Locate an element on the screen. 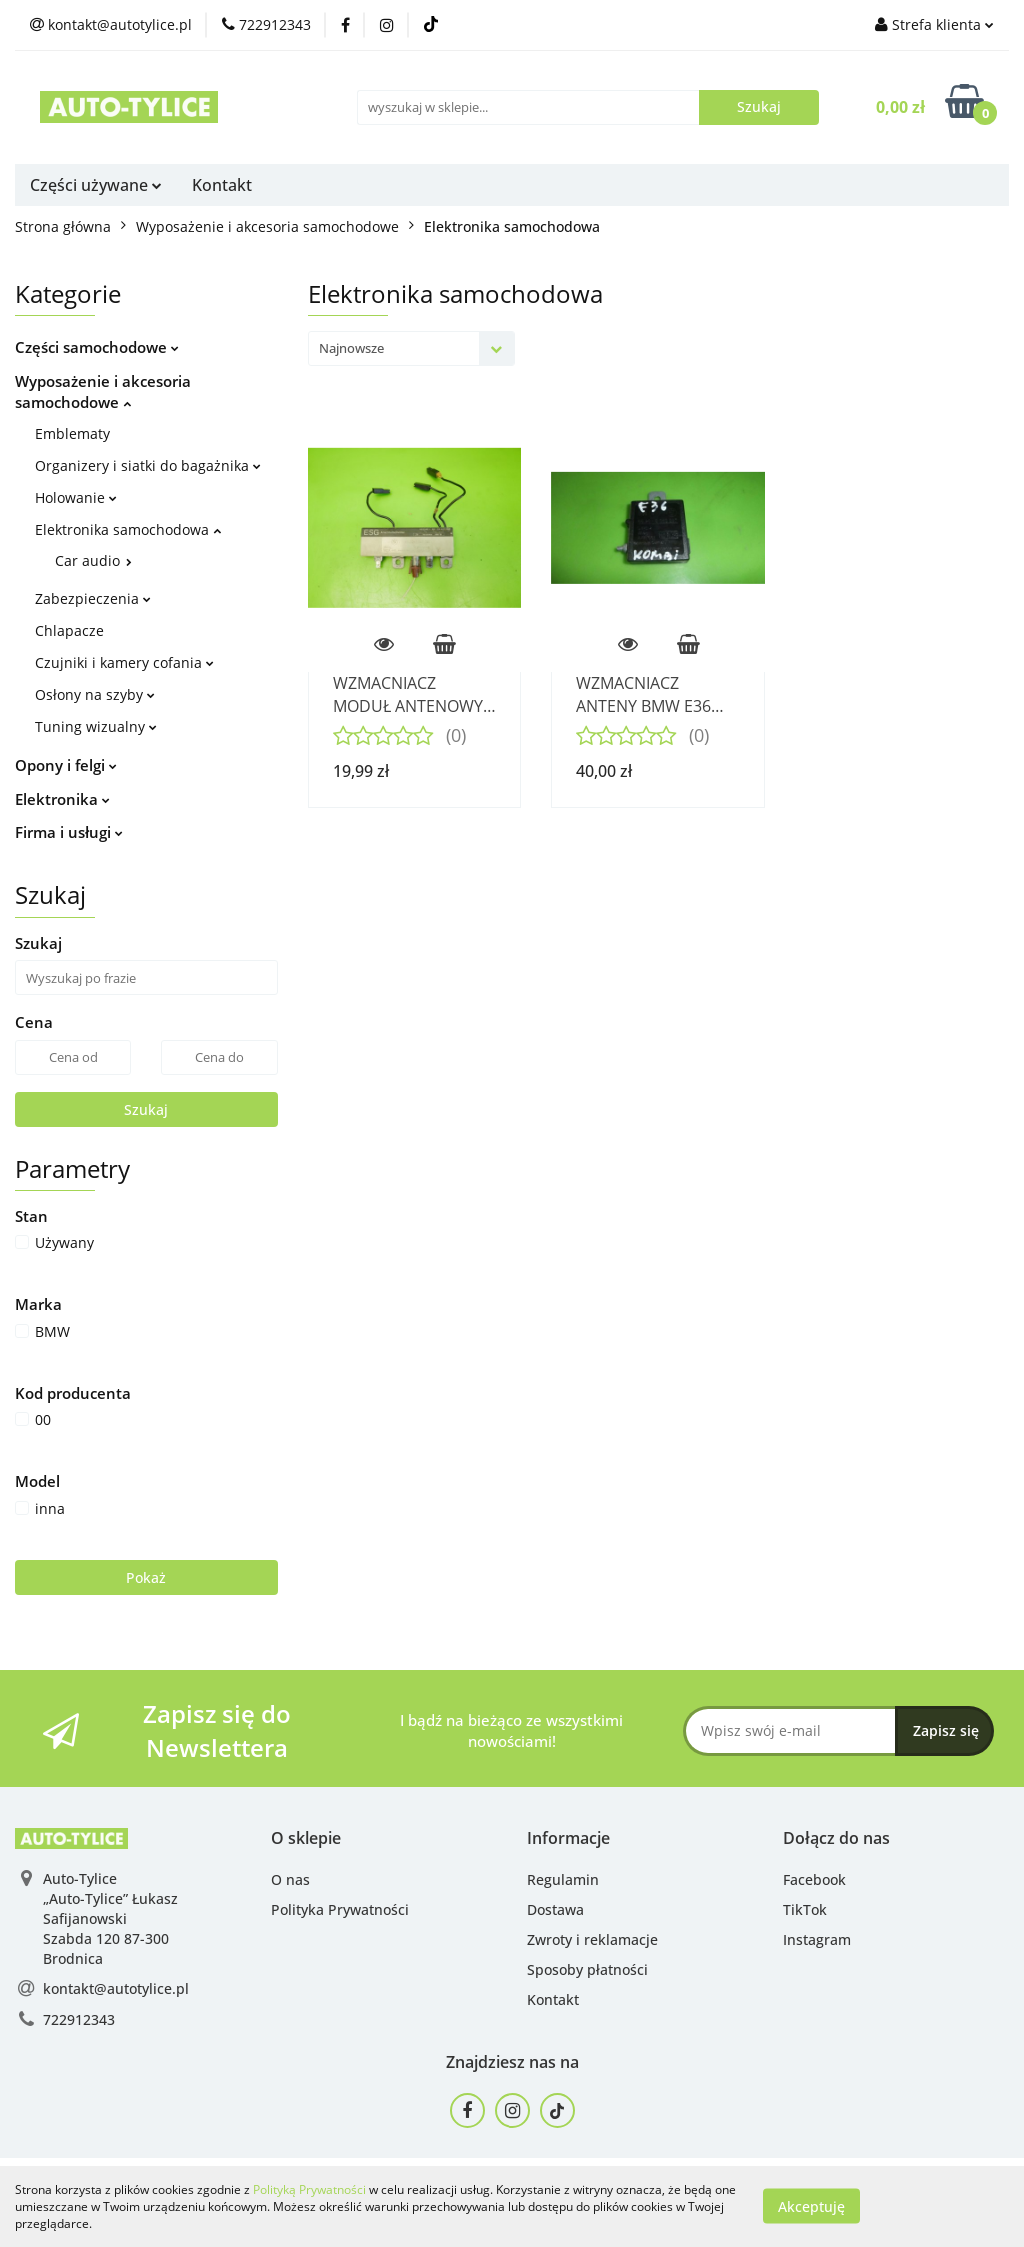  Regulamin is located at coordinates (563, 1879).